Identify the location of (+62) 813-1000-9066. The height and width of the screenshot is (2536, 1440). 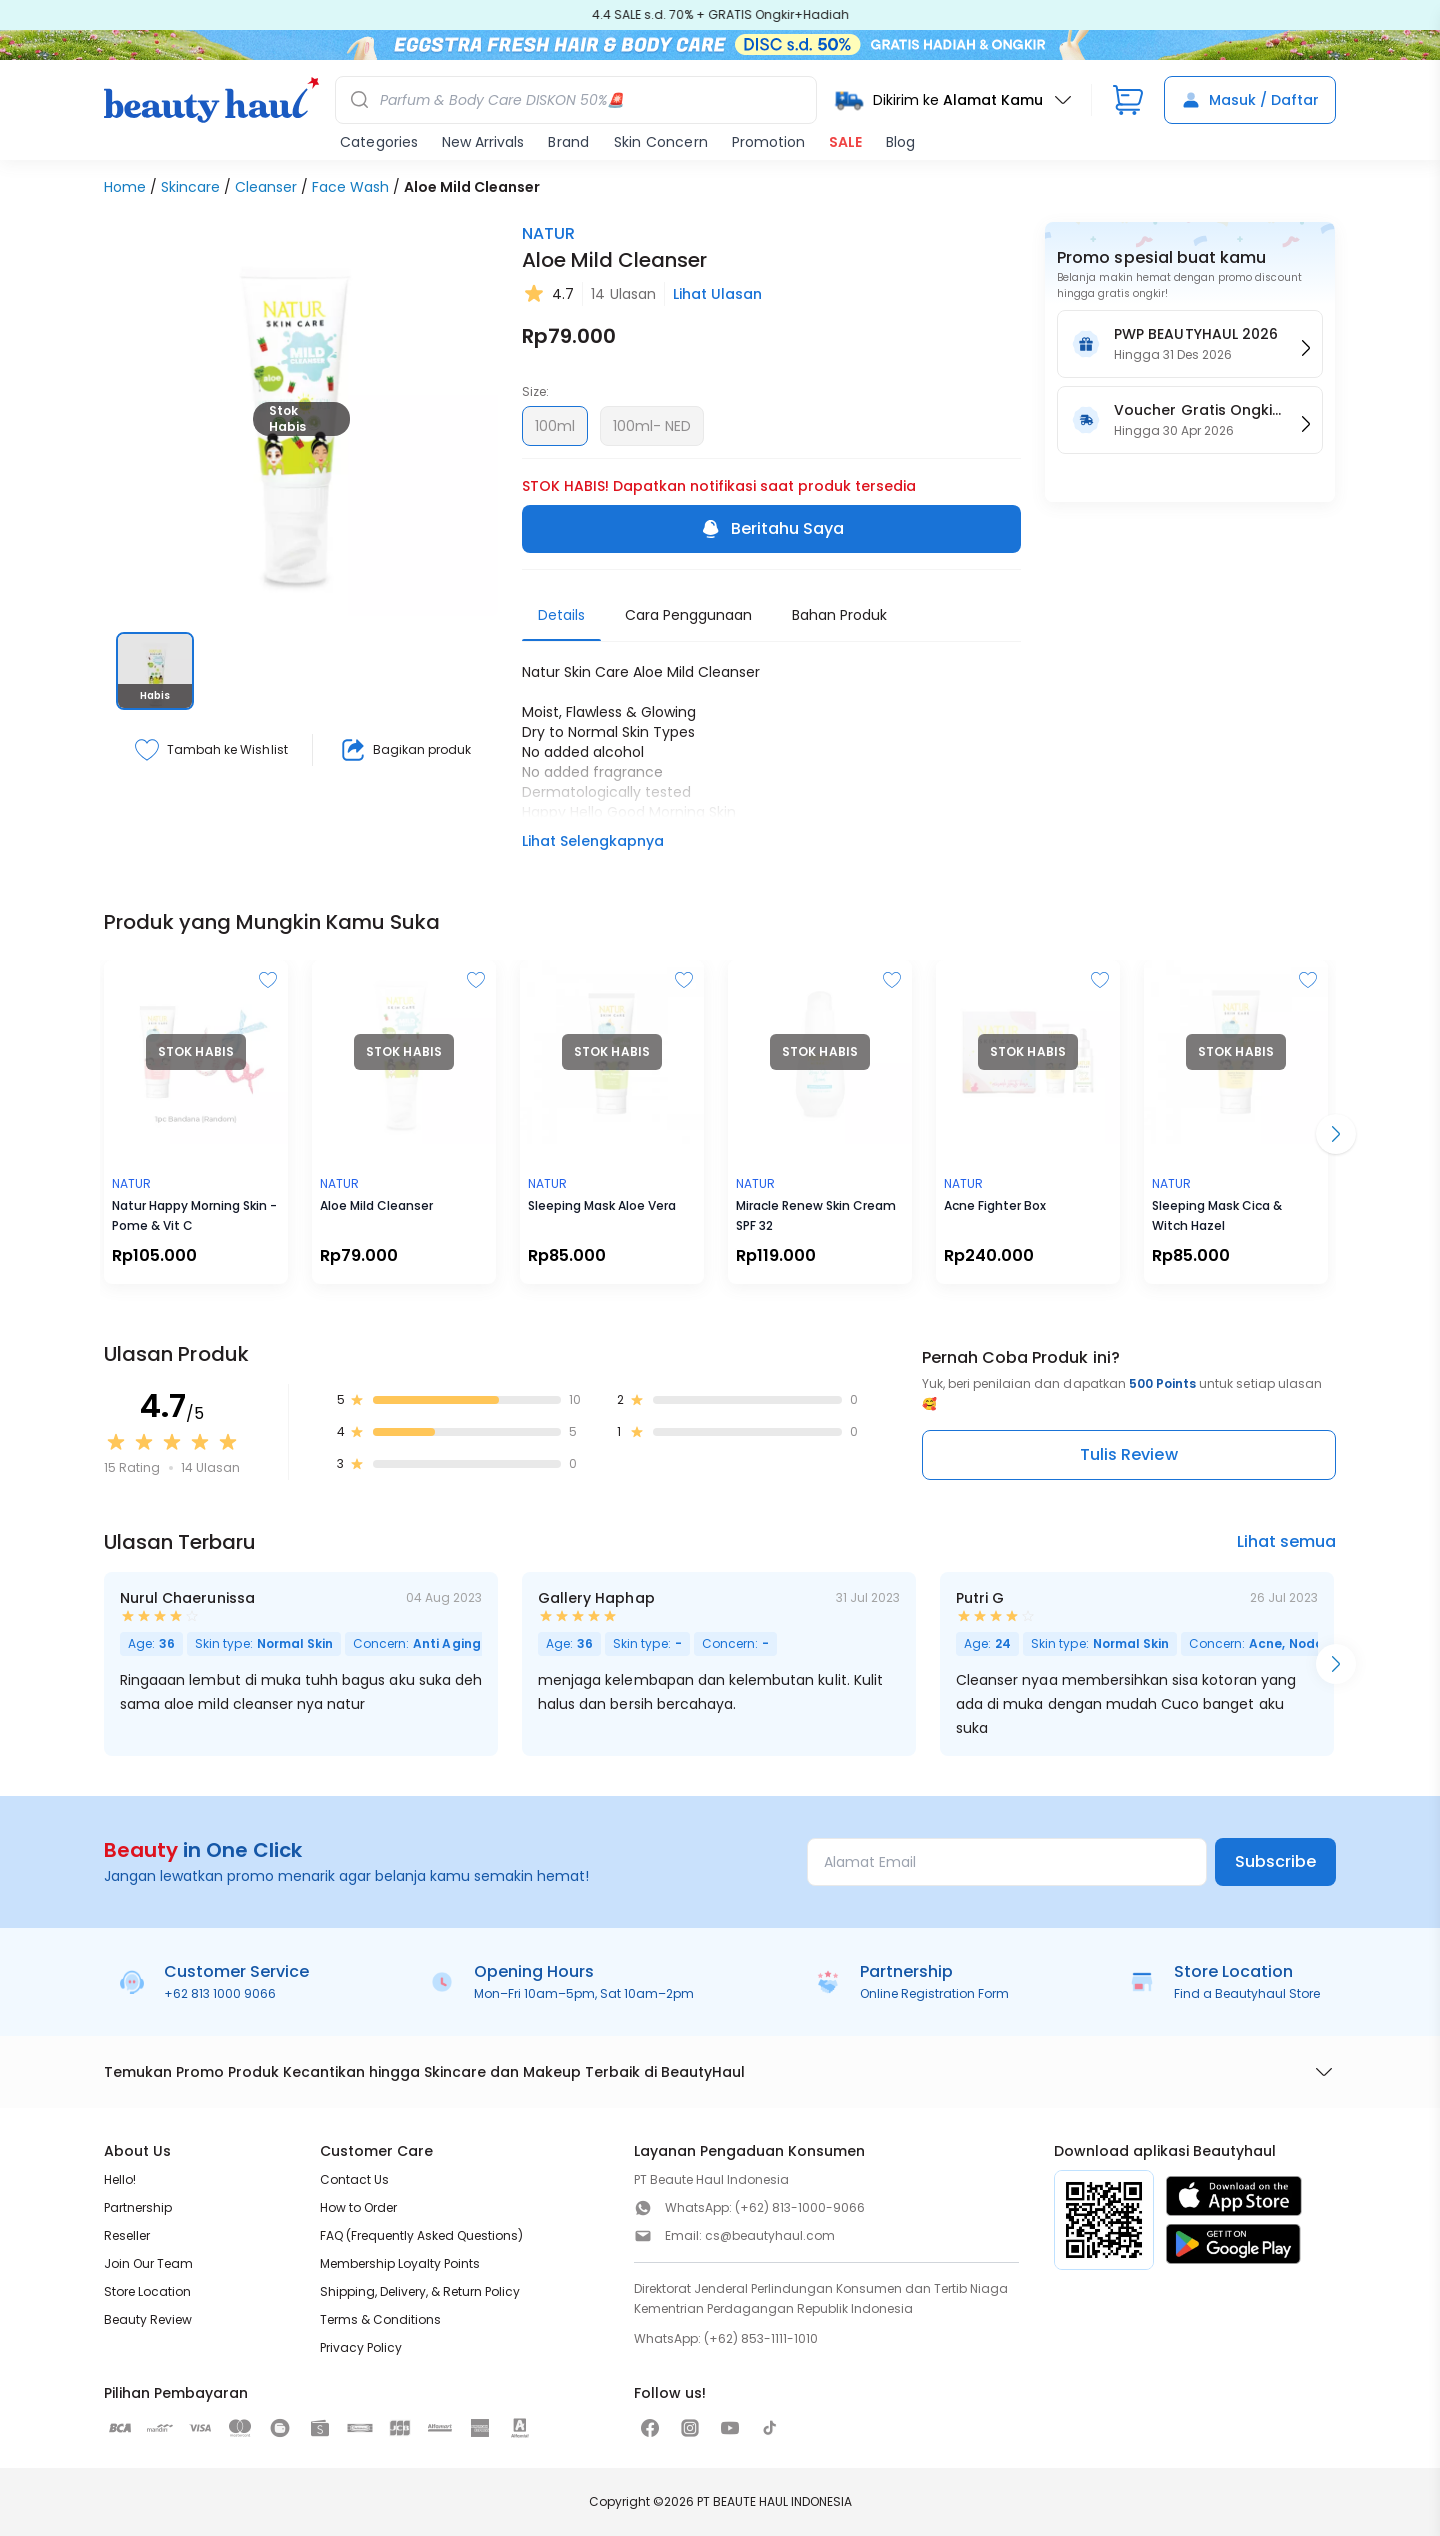
(800, 2207).